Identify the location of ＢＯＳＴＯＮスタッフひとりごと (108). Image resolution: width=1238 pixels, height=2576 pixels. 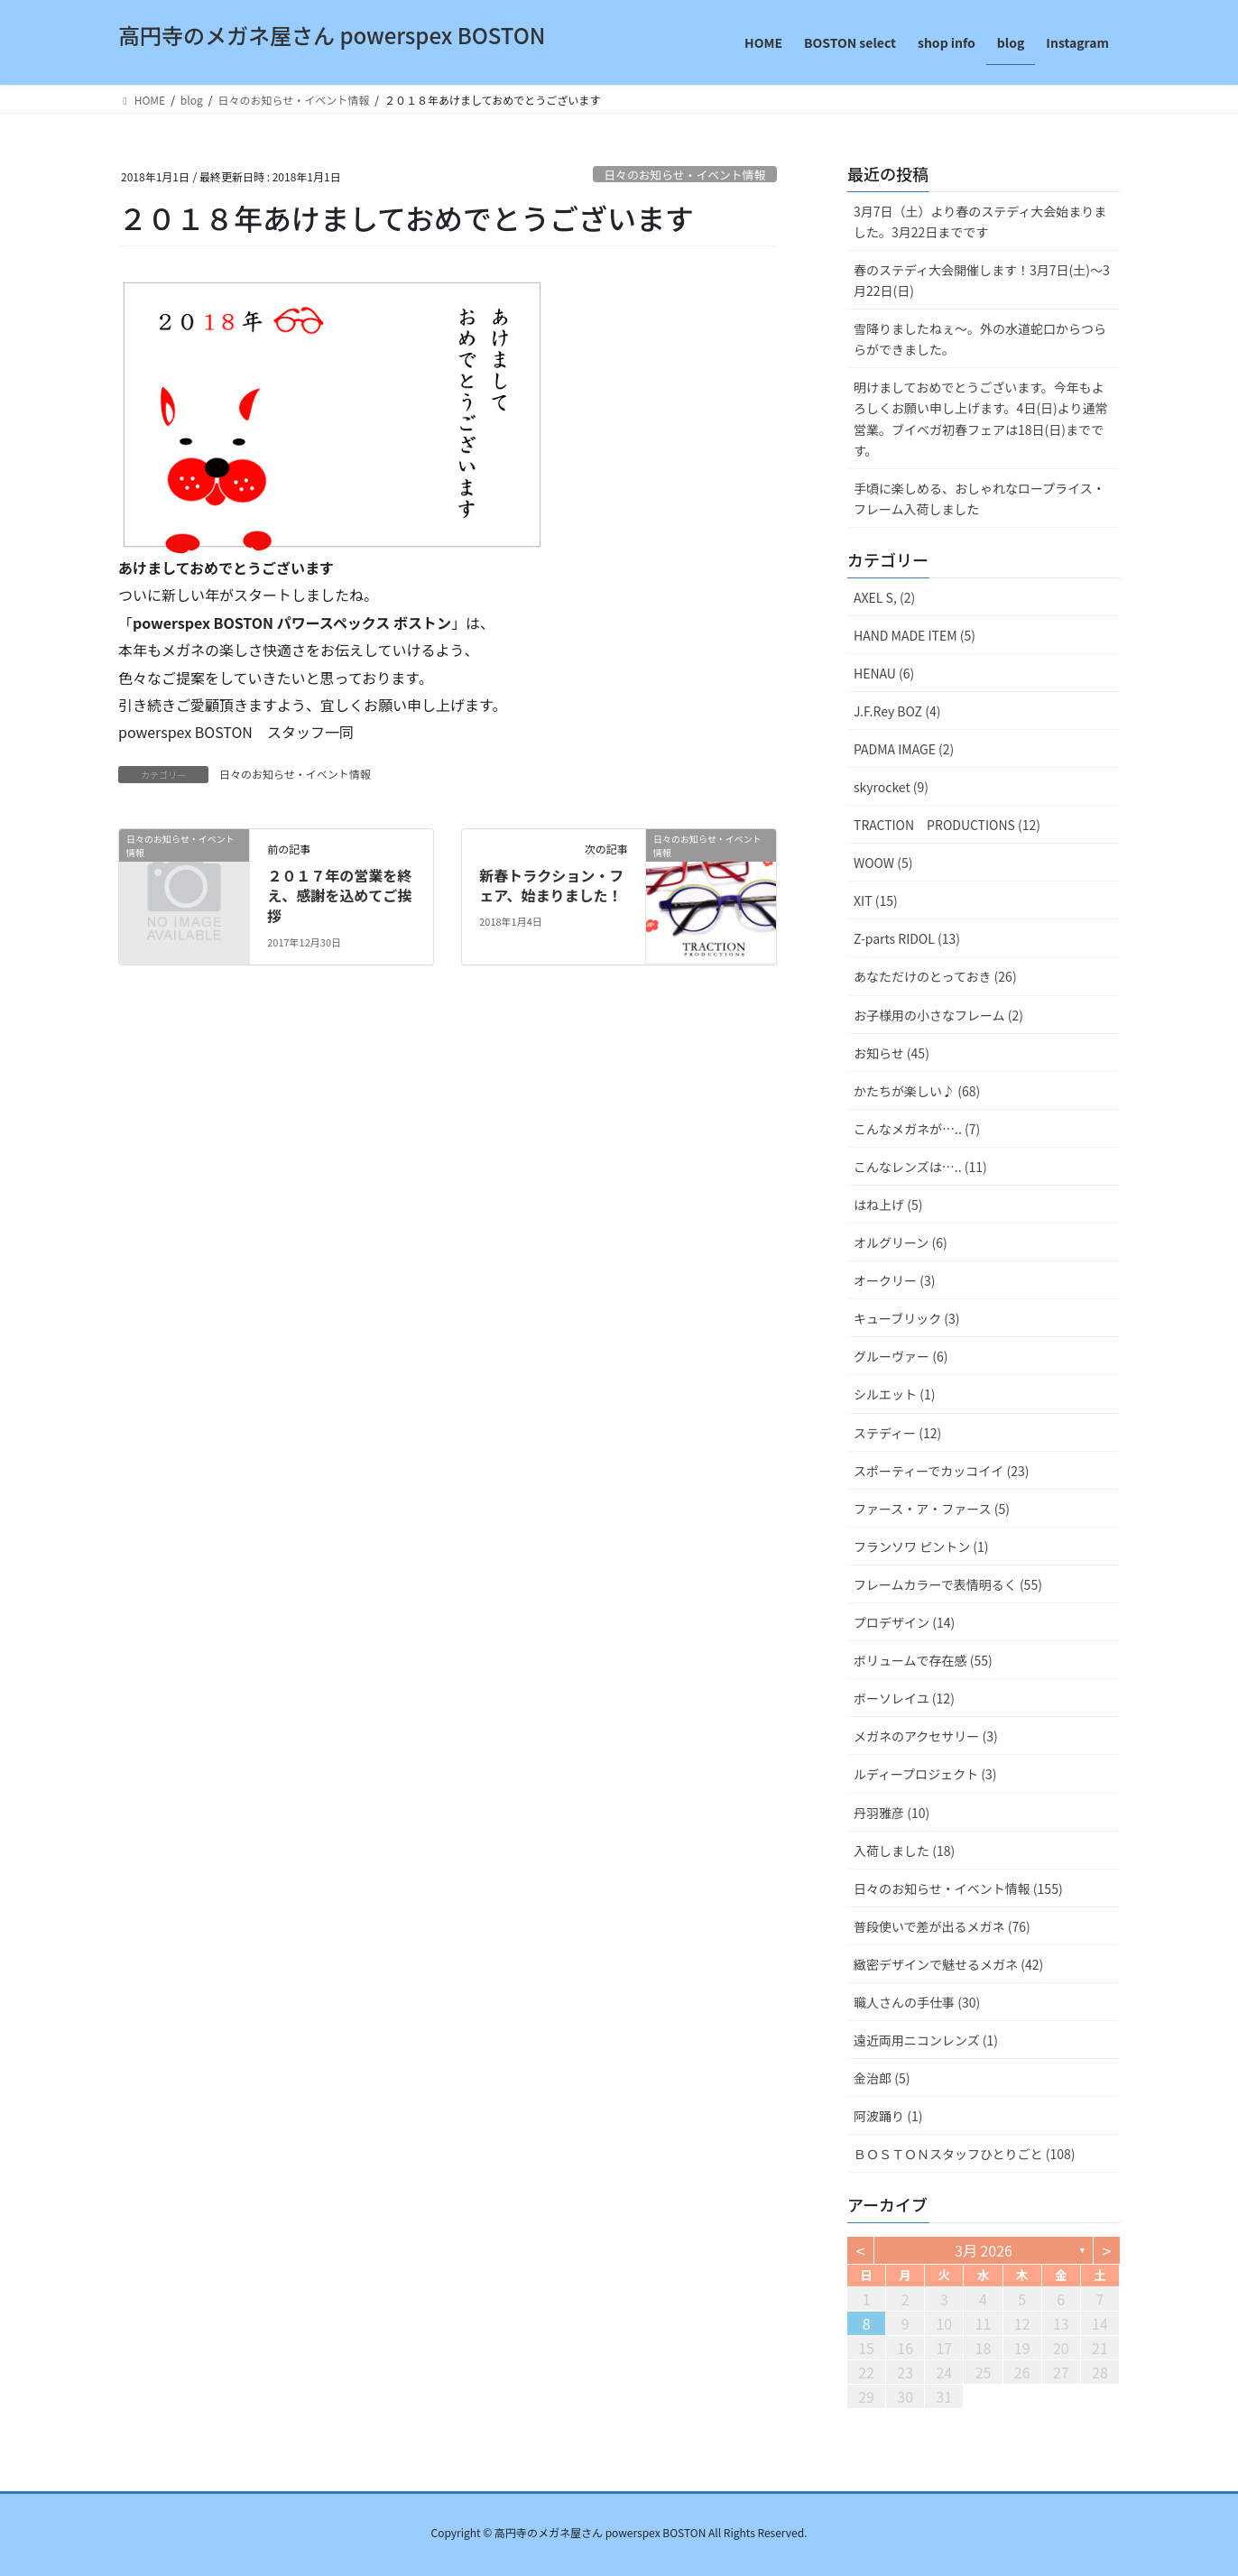
(965, 2154).